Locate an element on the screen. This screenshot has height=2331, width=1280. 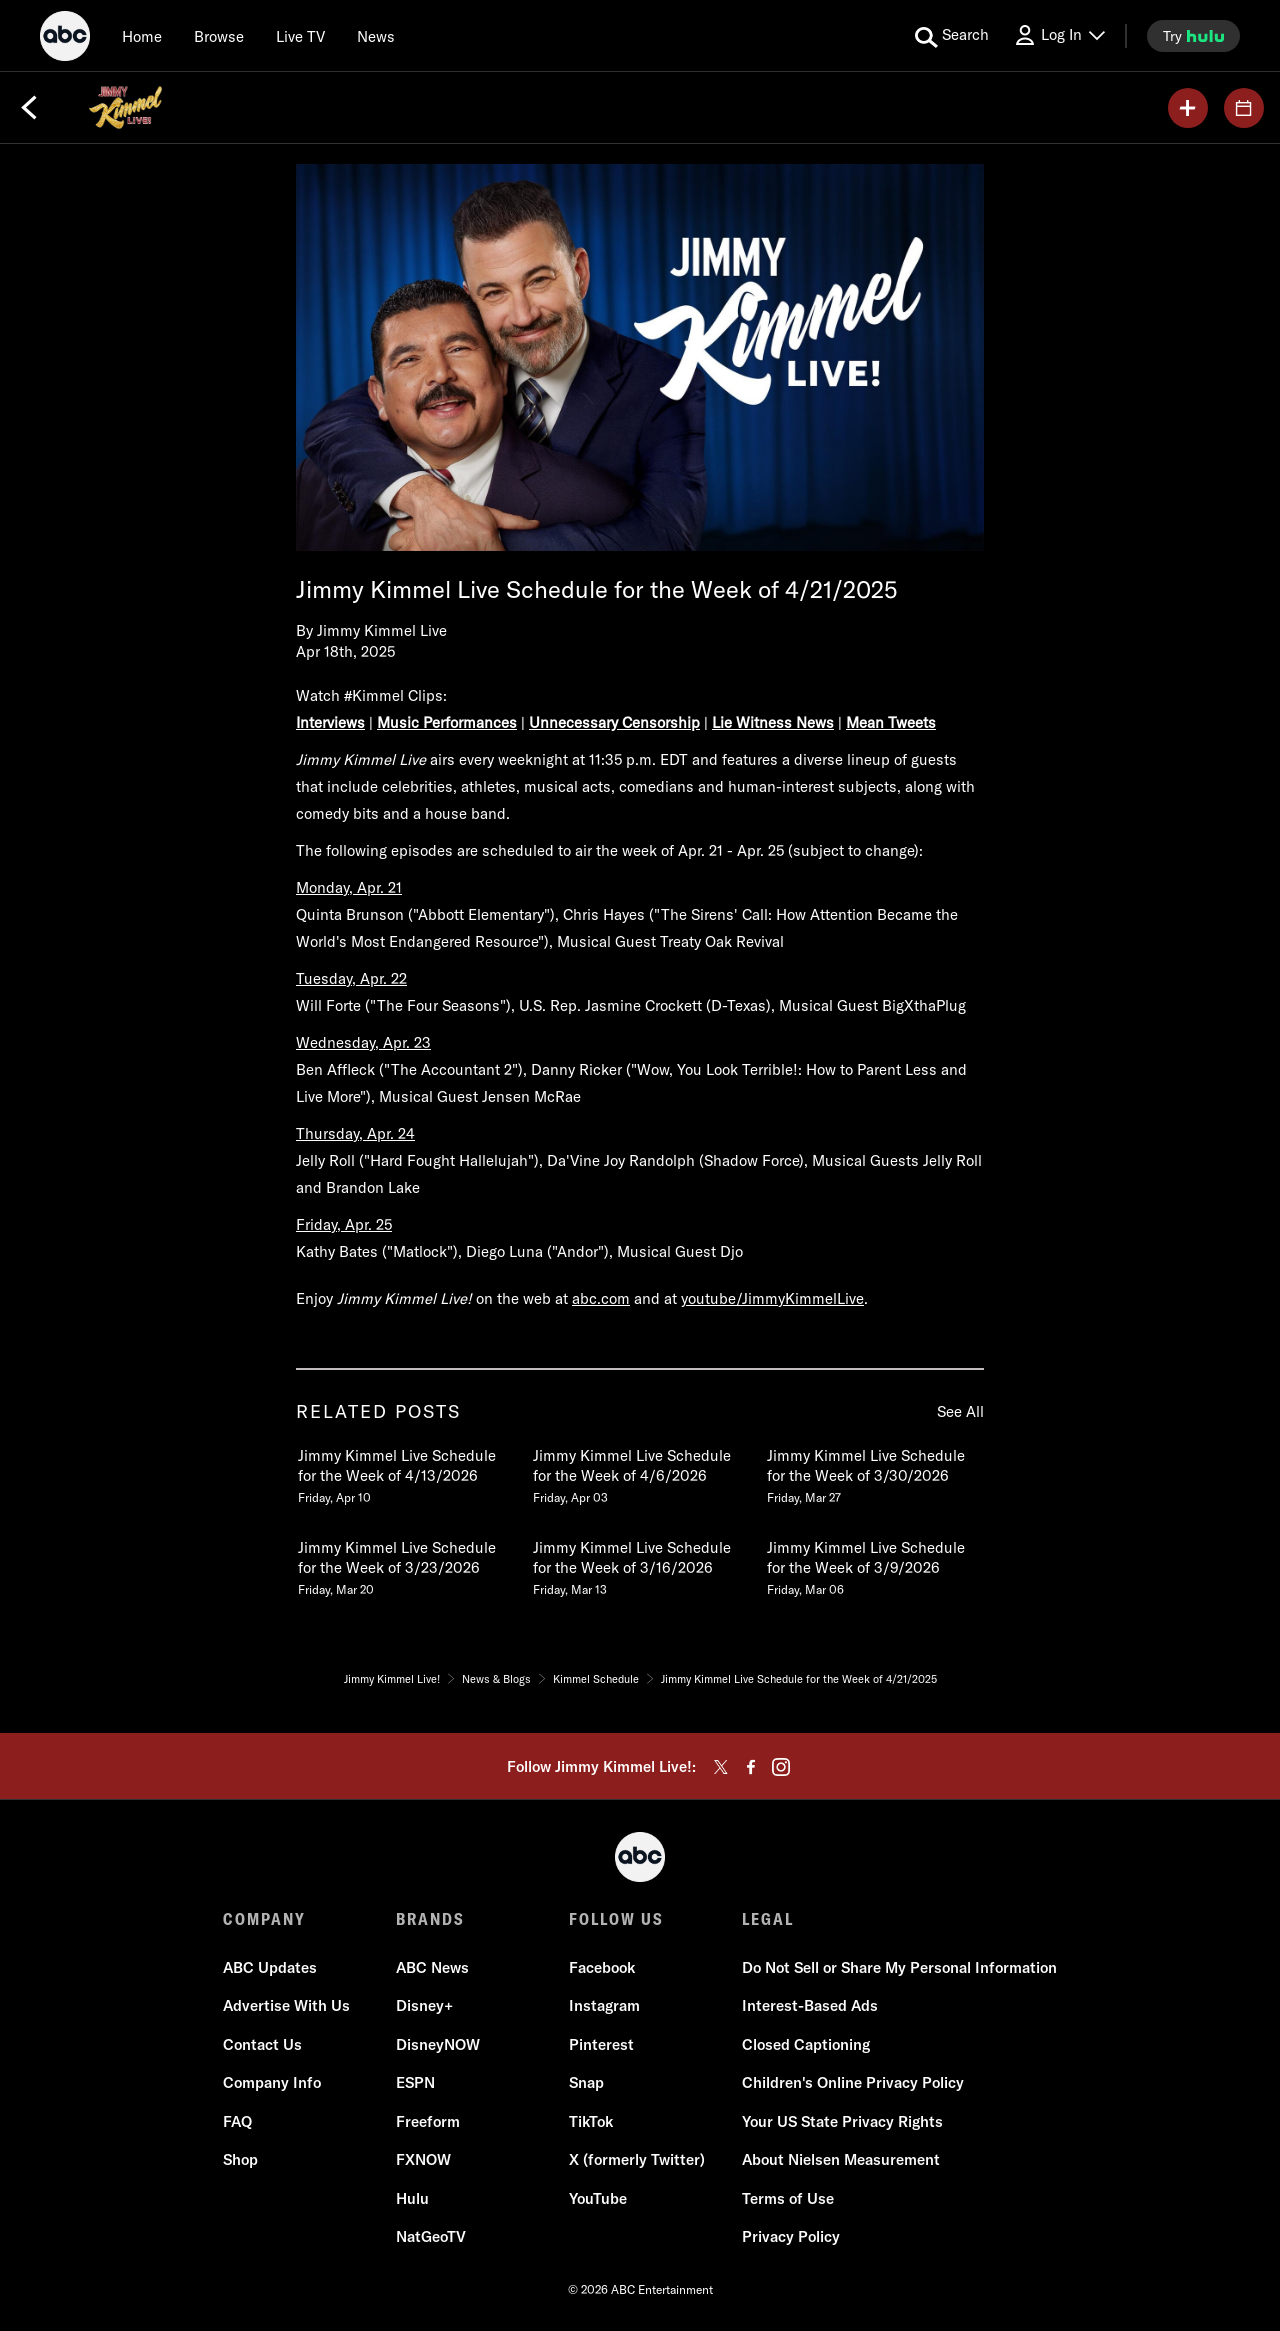
COMPANY is located at coordinates (264, 1919).